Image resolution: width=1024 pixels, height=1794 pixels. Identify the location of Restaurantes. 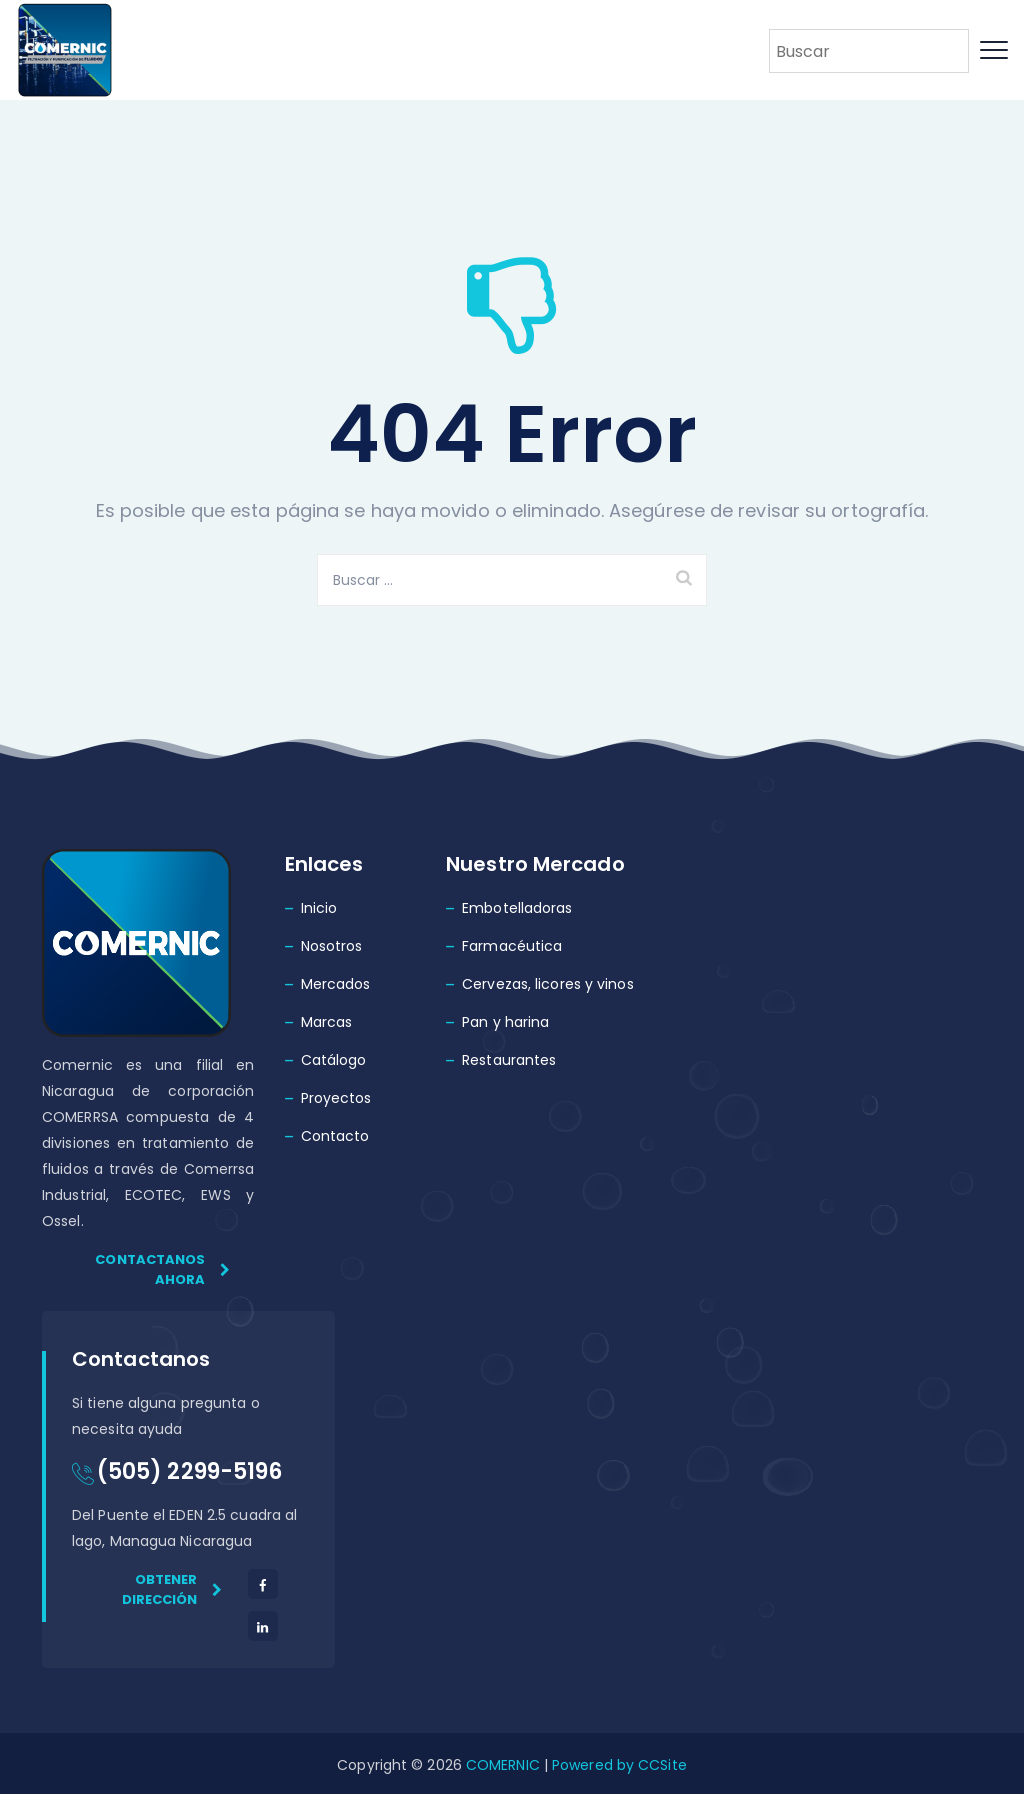
(509, 1060).